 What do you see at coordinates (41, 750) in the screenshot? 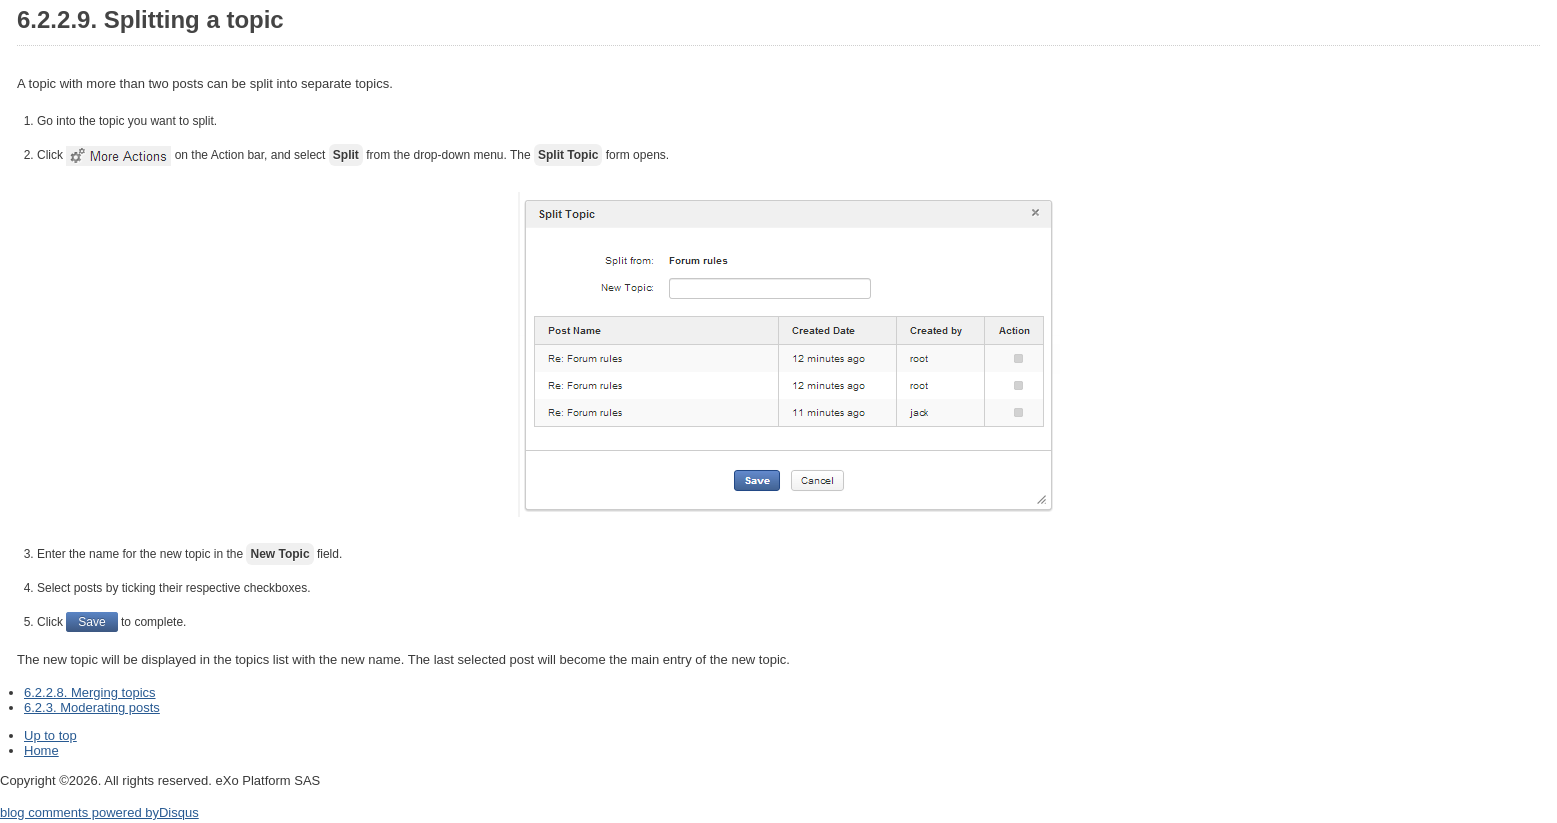
I see `Home` at bounding box center [41, 750].